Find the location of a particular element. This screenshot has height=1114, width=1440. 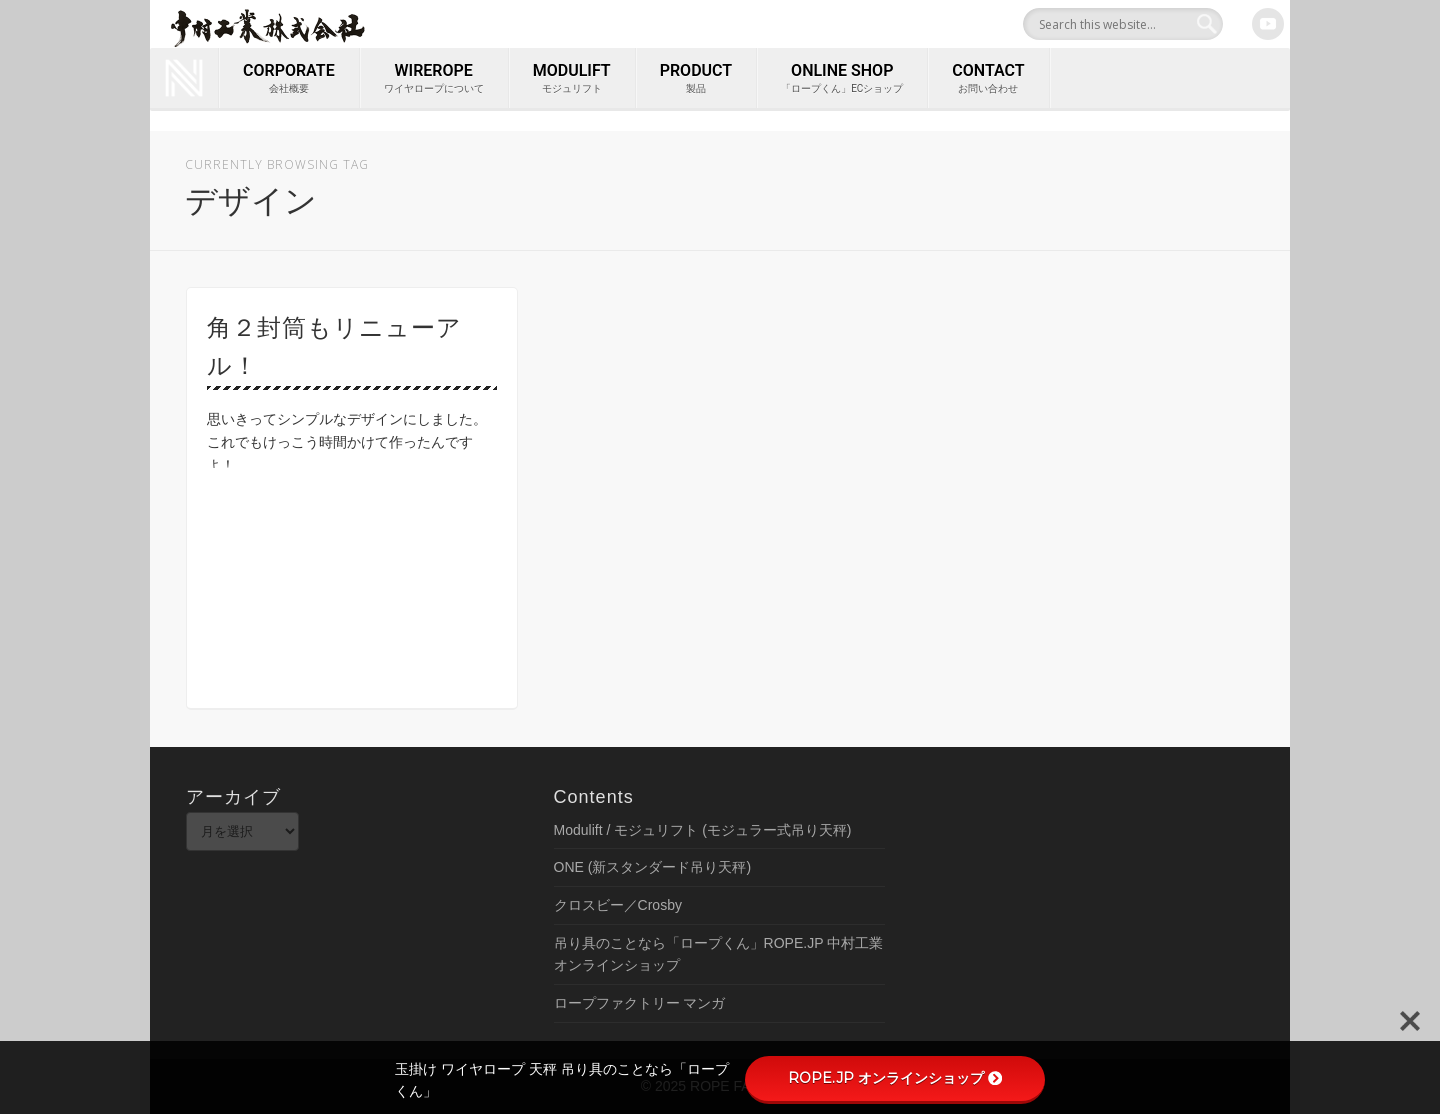

contact is located at coordinates (988, 79).